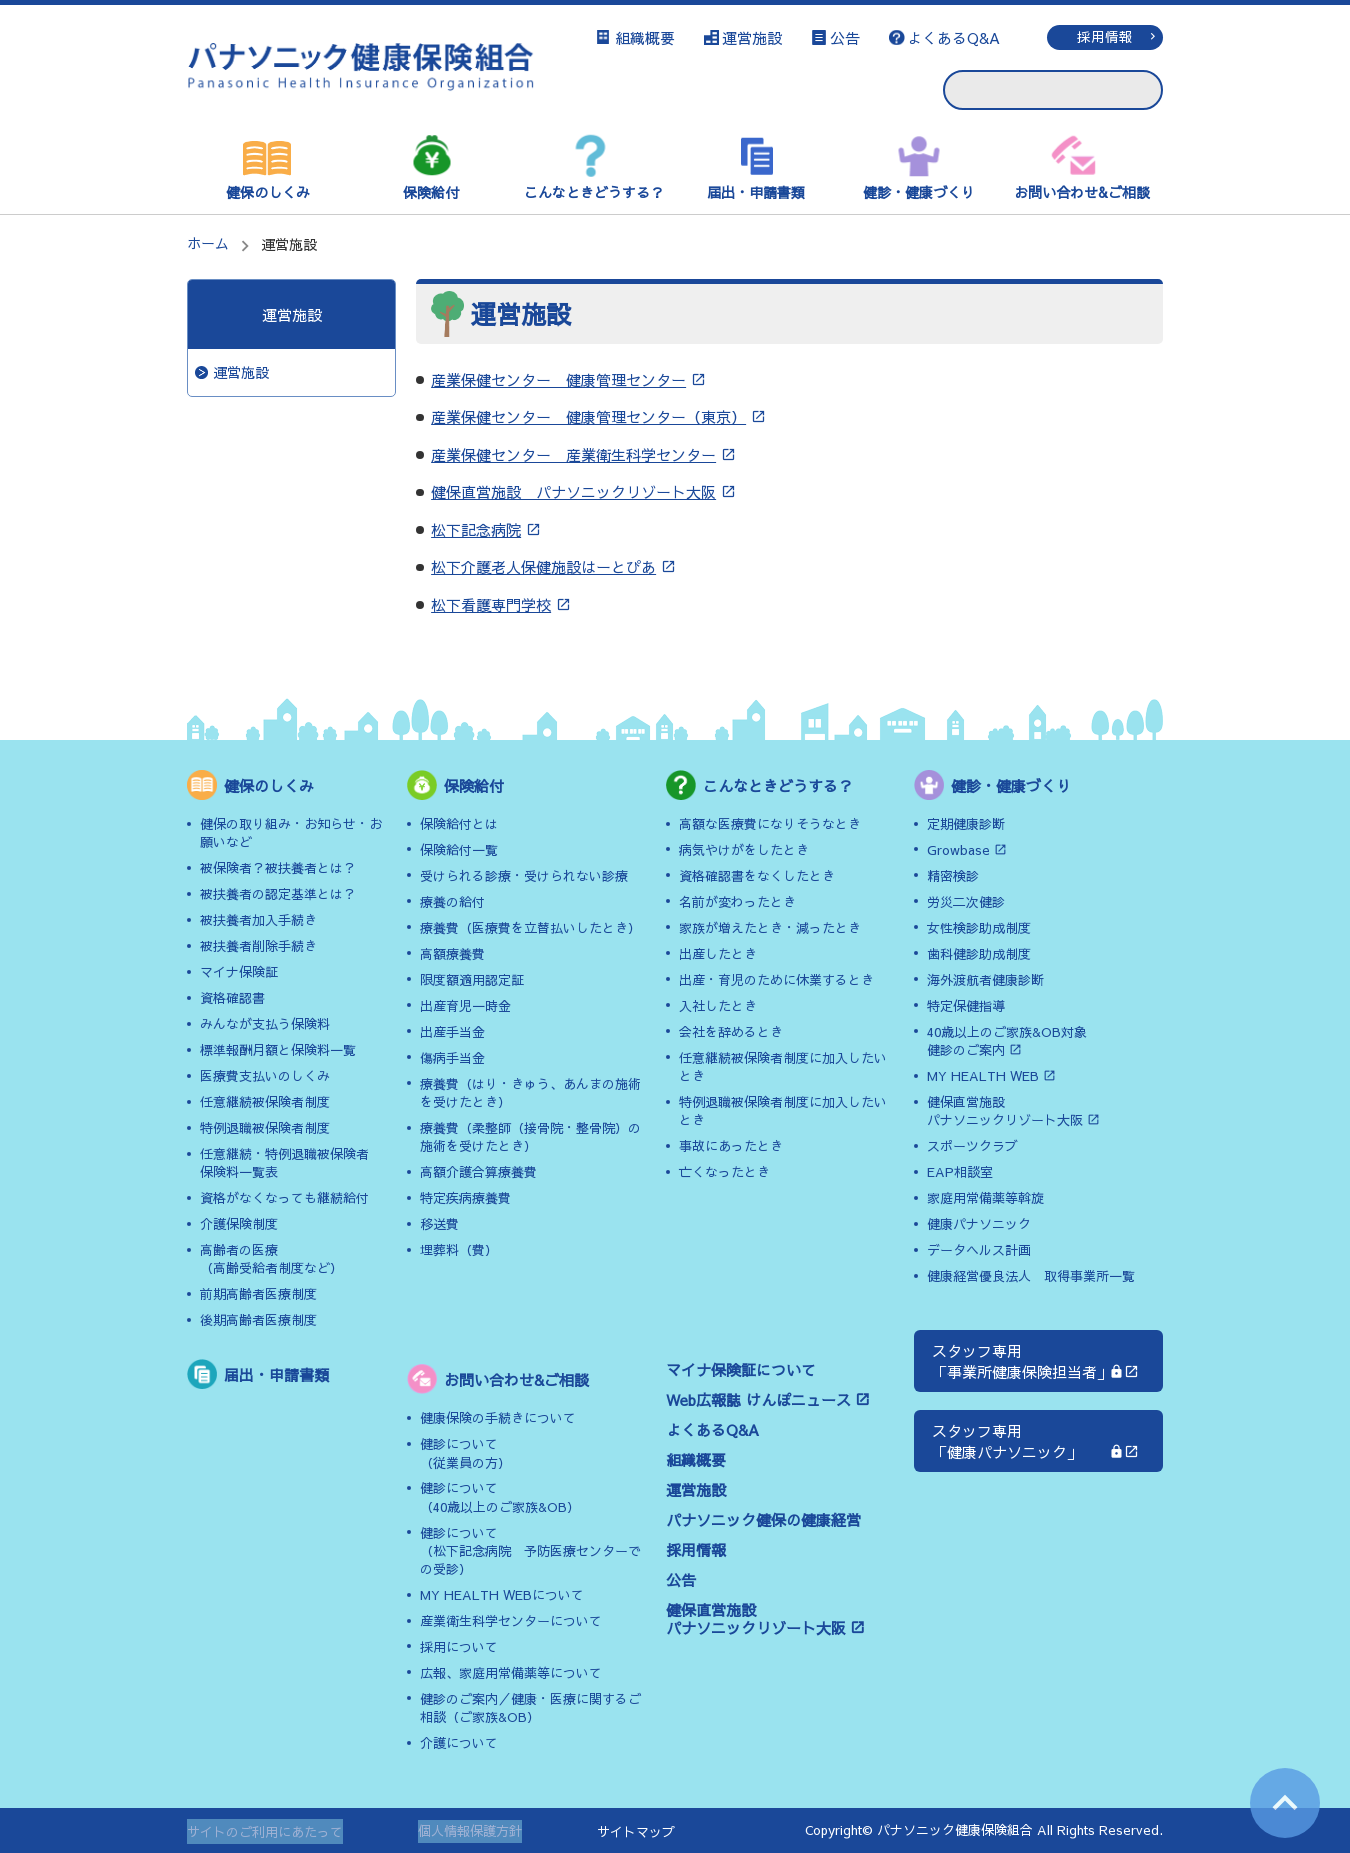 The height and width of the screenshot is (1853, 1350). I want to click on 資格確認書をなくしたとき, so click(757, 876).